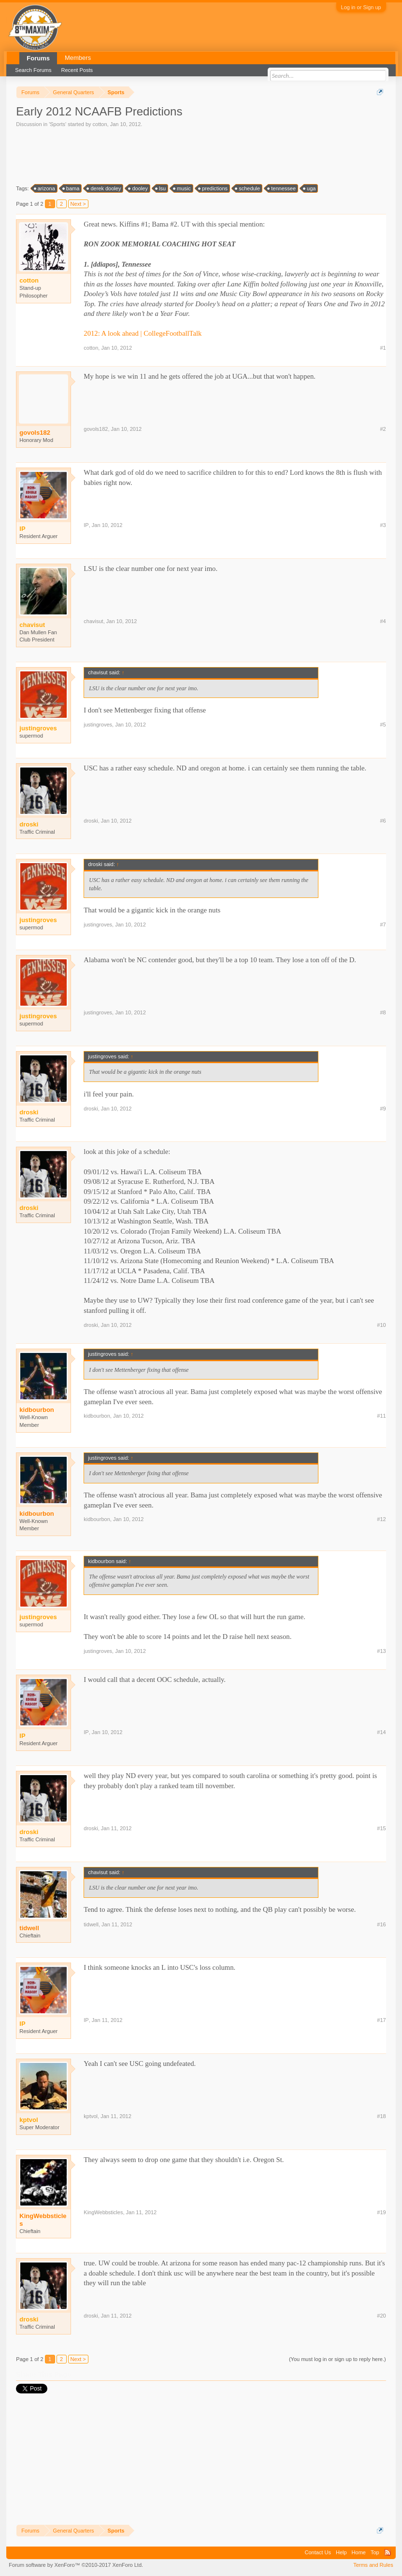  I want to click on Forums, so click(38, 58).